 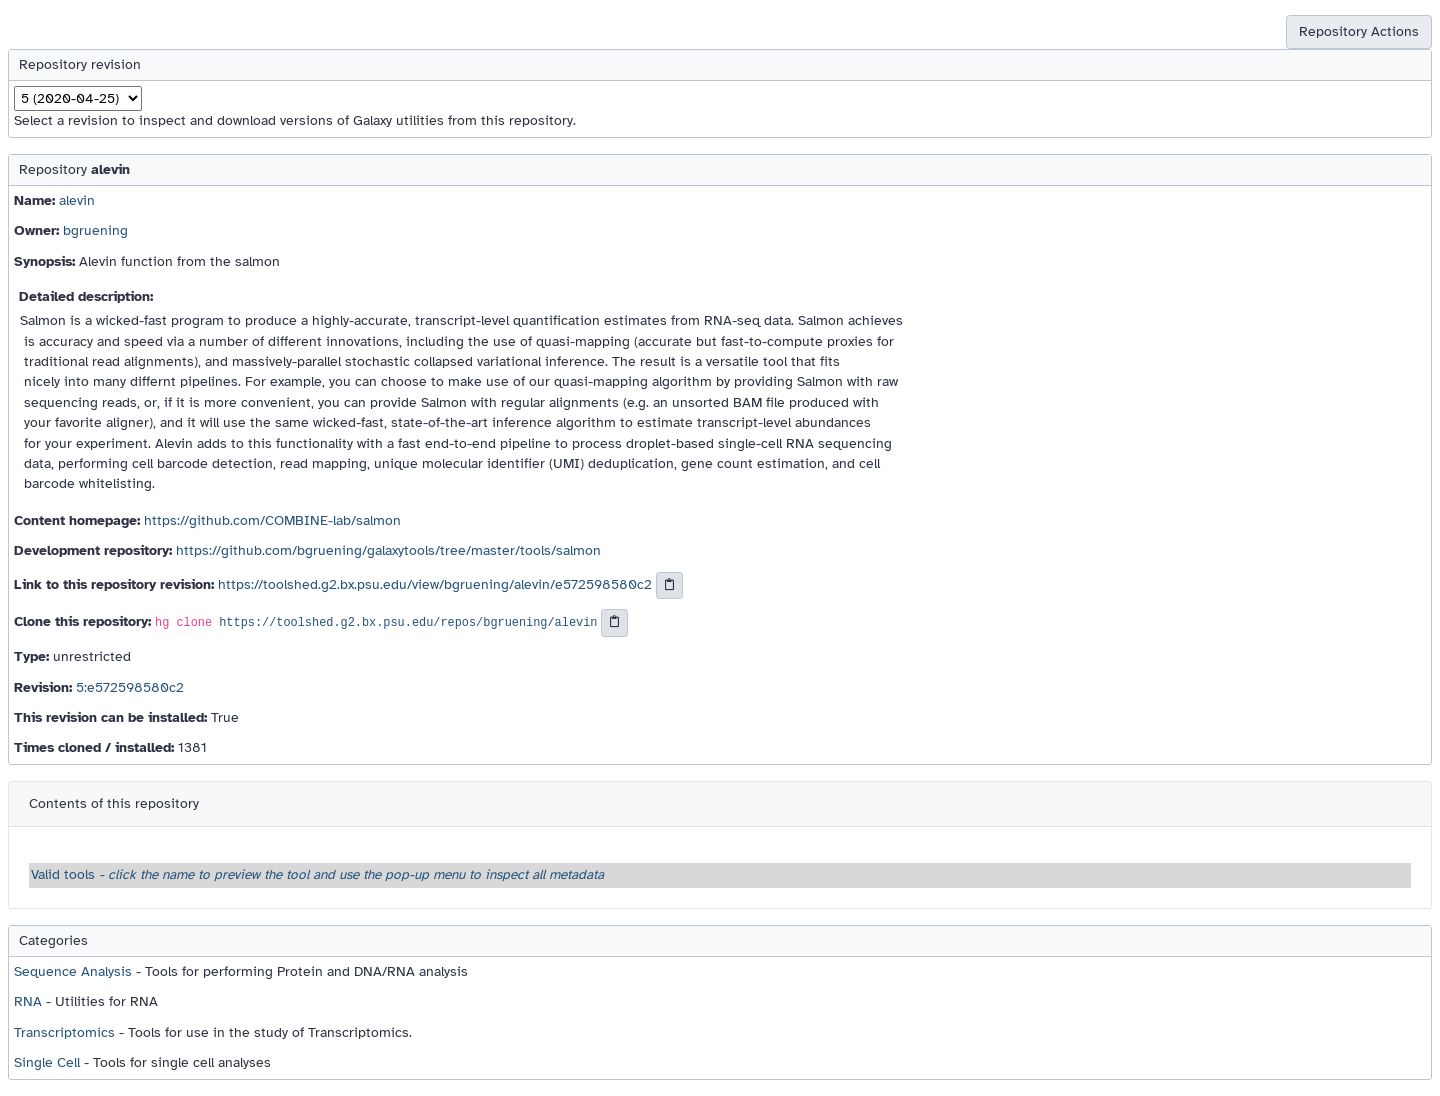 What do you see at coordinates (64, 1032) in the screenshot?
I see `Transcriptomics` at bounding box center [64, 1032].